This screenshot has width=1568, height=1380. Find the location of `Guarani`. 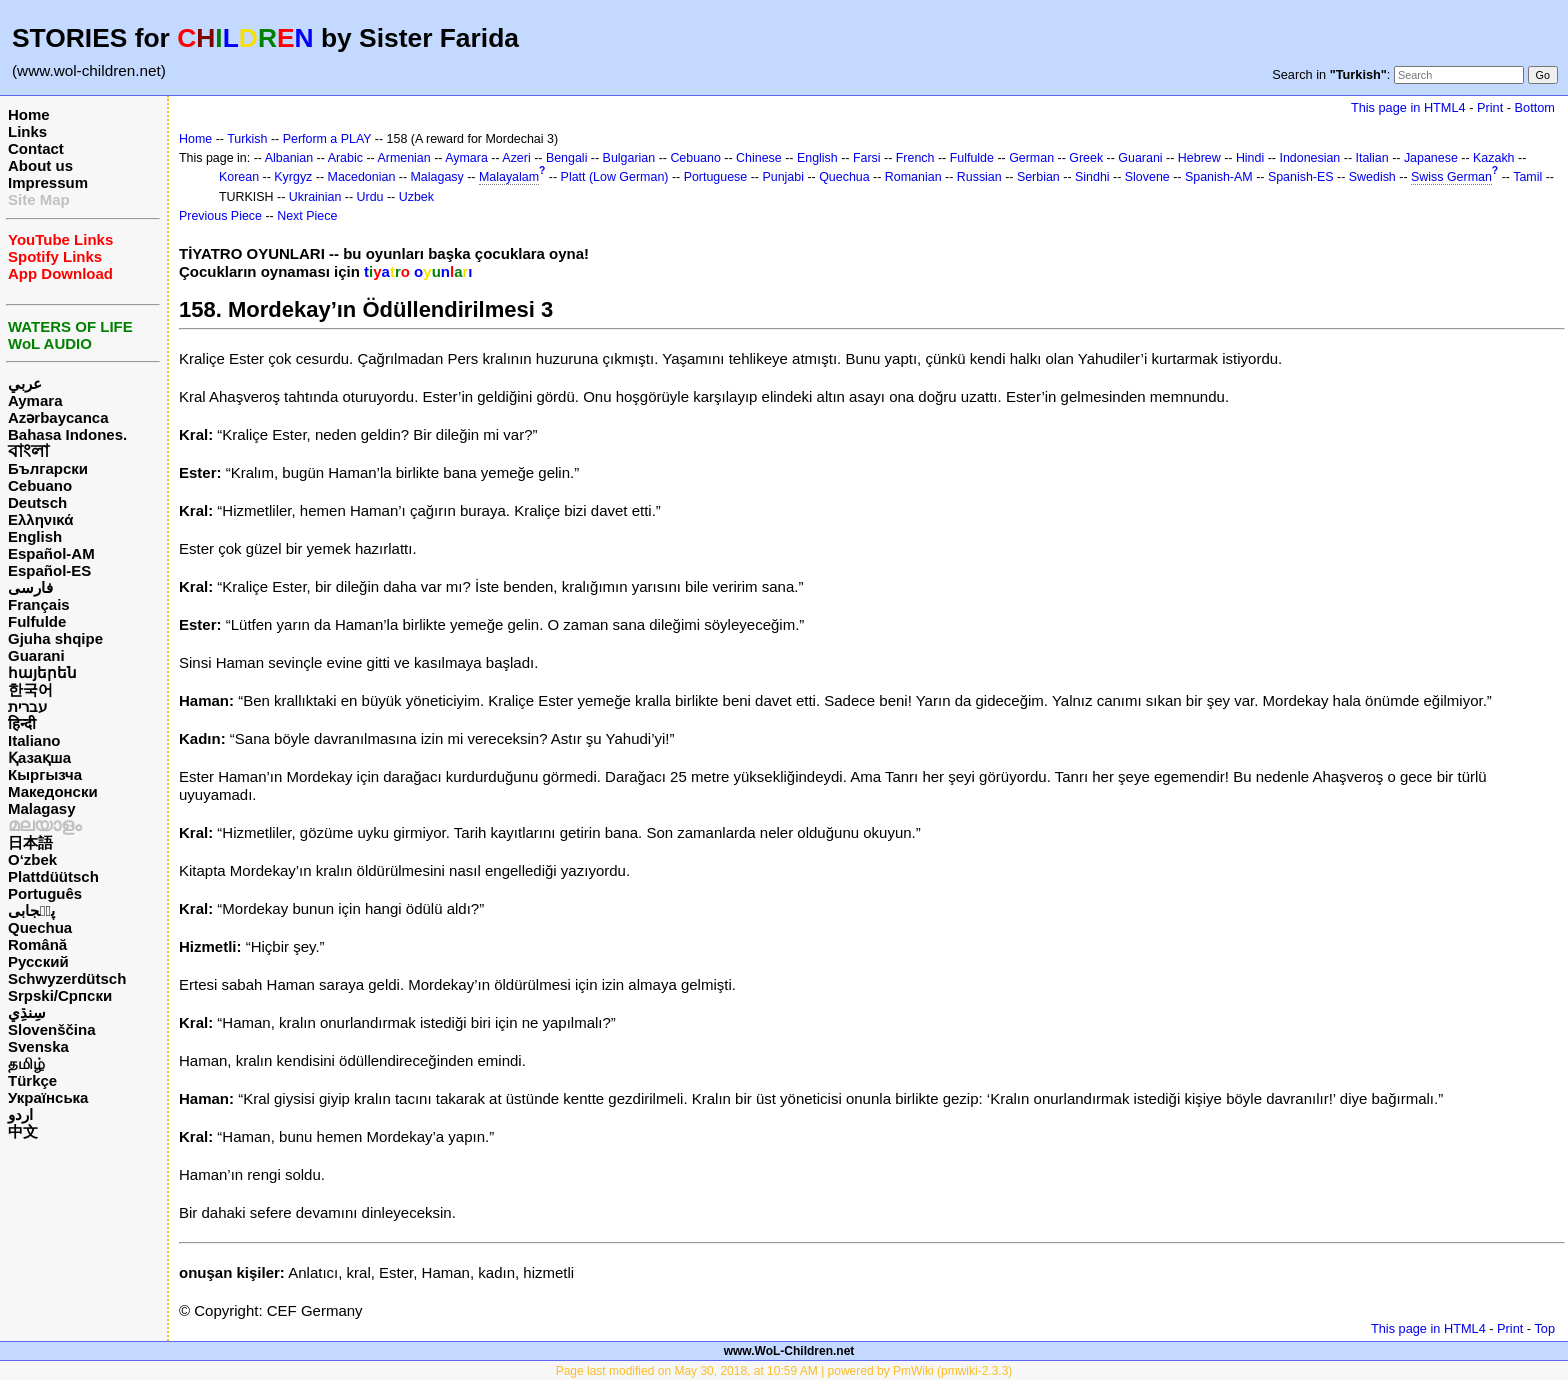

Guarani is located at coordinates (36, 655).